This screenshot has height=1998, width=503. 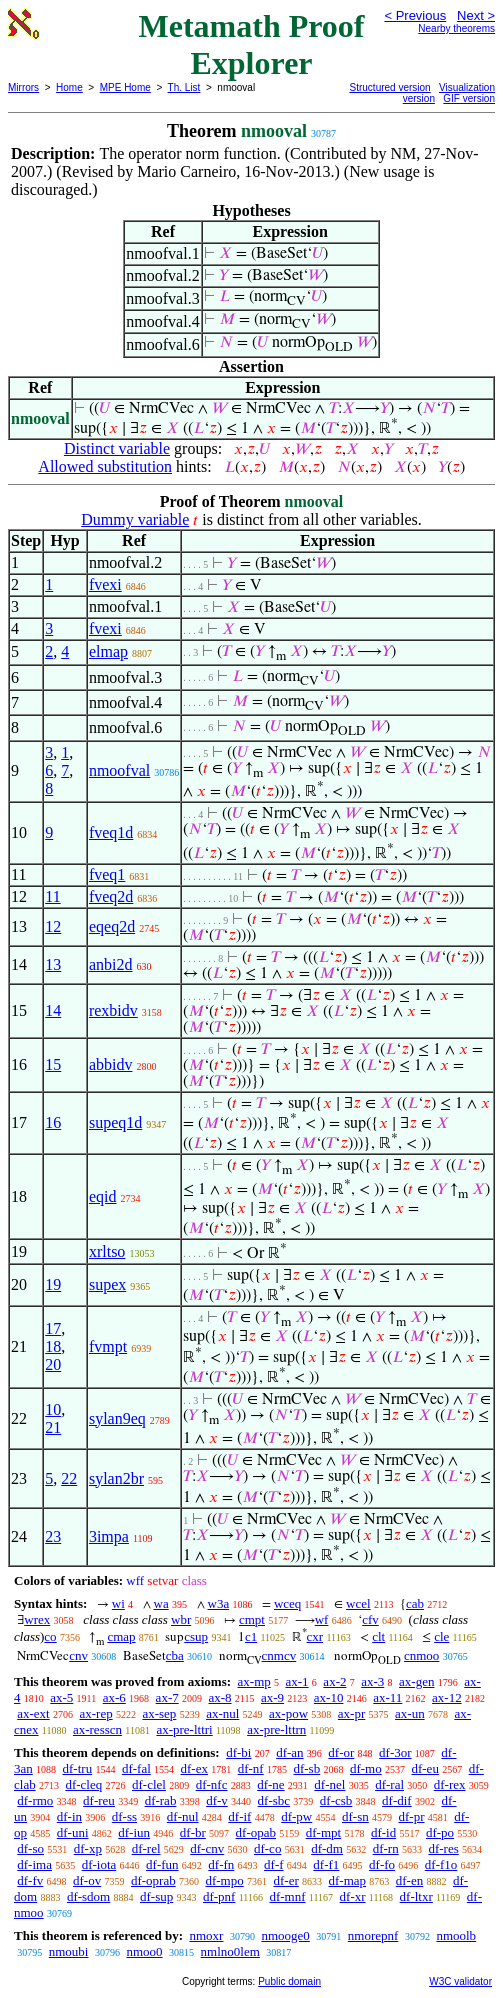 I want to click on csup, so click(x=196, y=1636).